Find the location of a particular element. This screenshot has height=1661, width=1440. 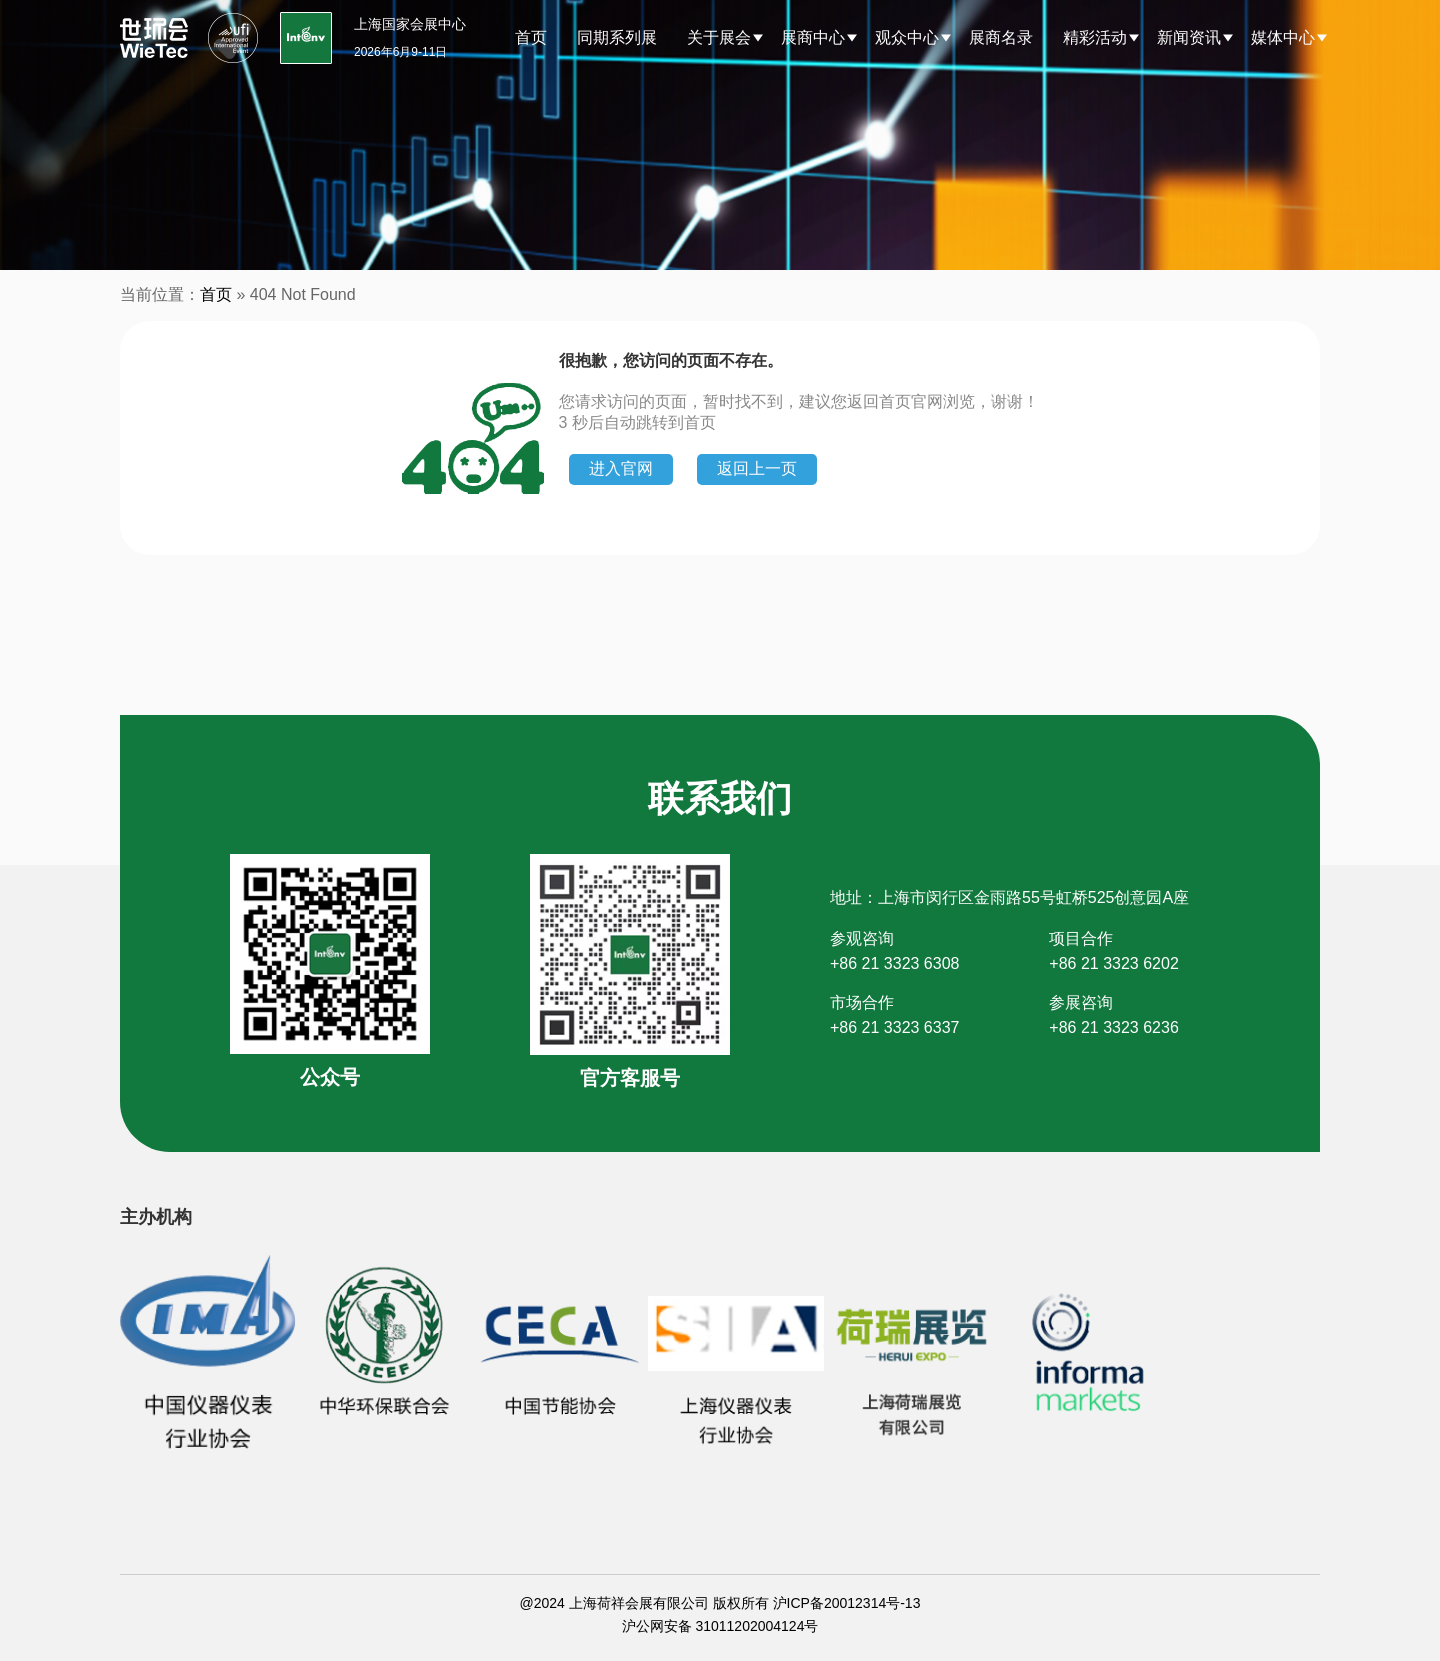

媒体中心 is located at coordinates (1283, 37).